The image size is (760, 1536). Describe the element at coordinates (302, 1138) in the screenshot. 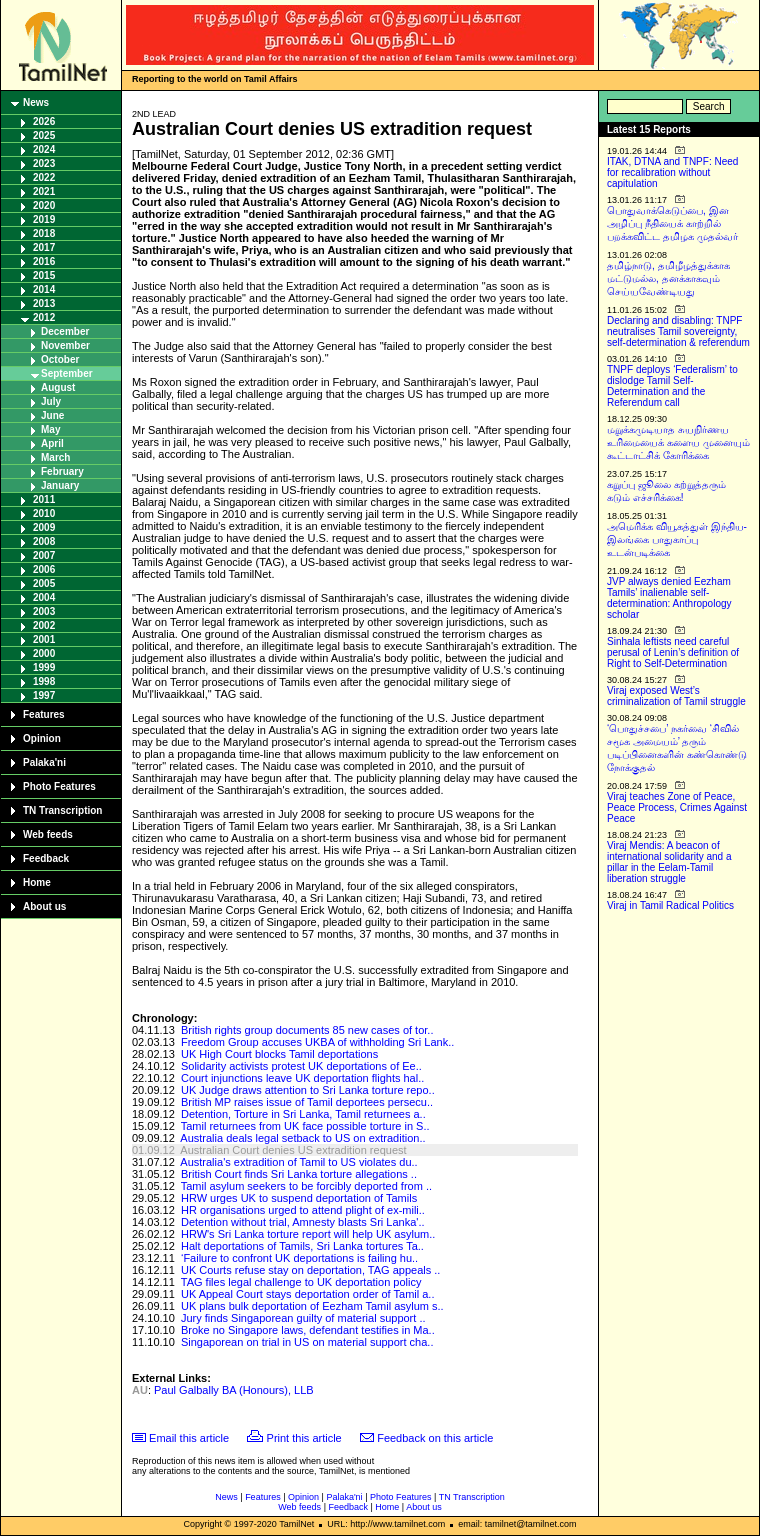

I see `Australia deals legal setback to US on extradition..` at that location.